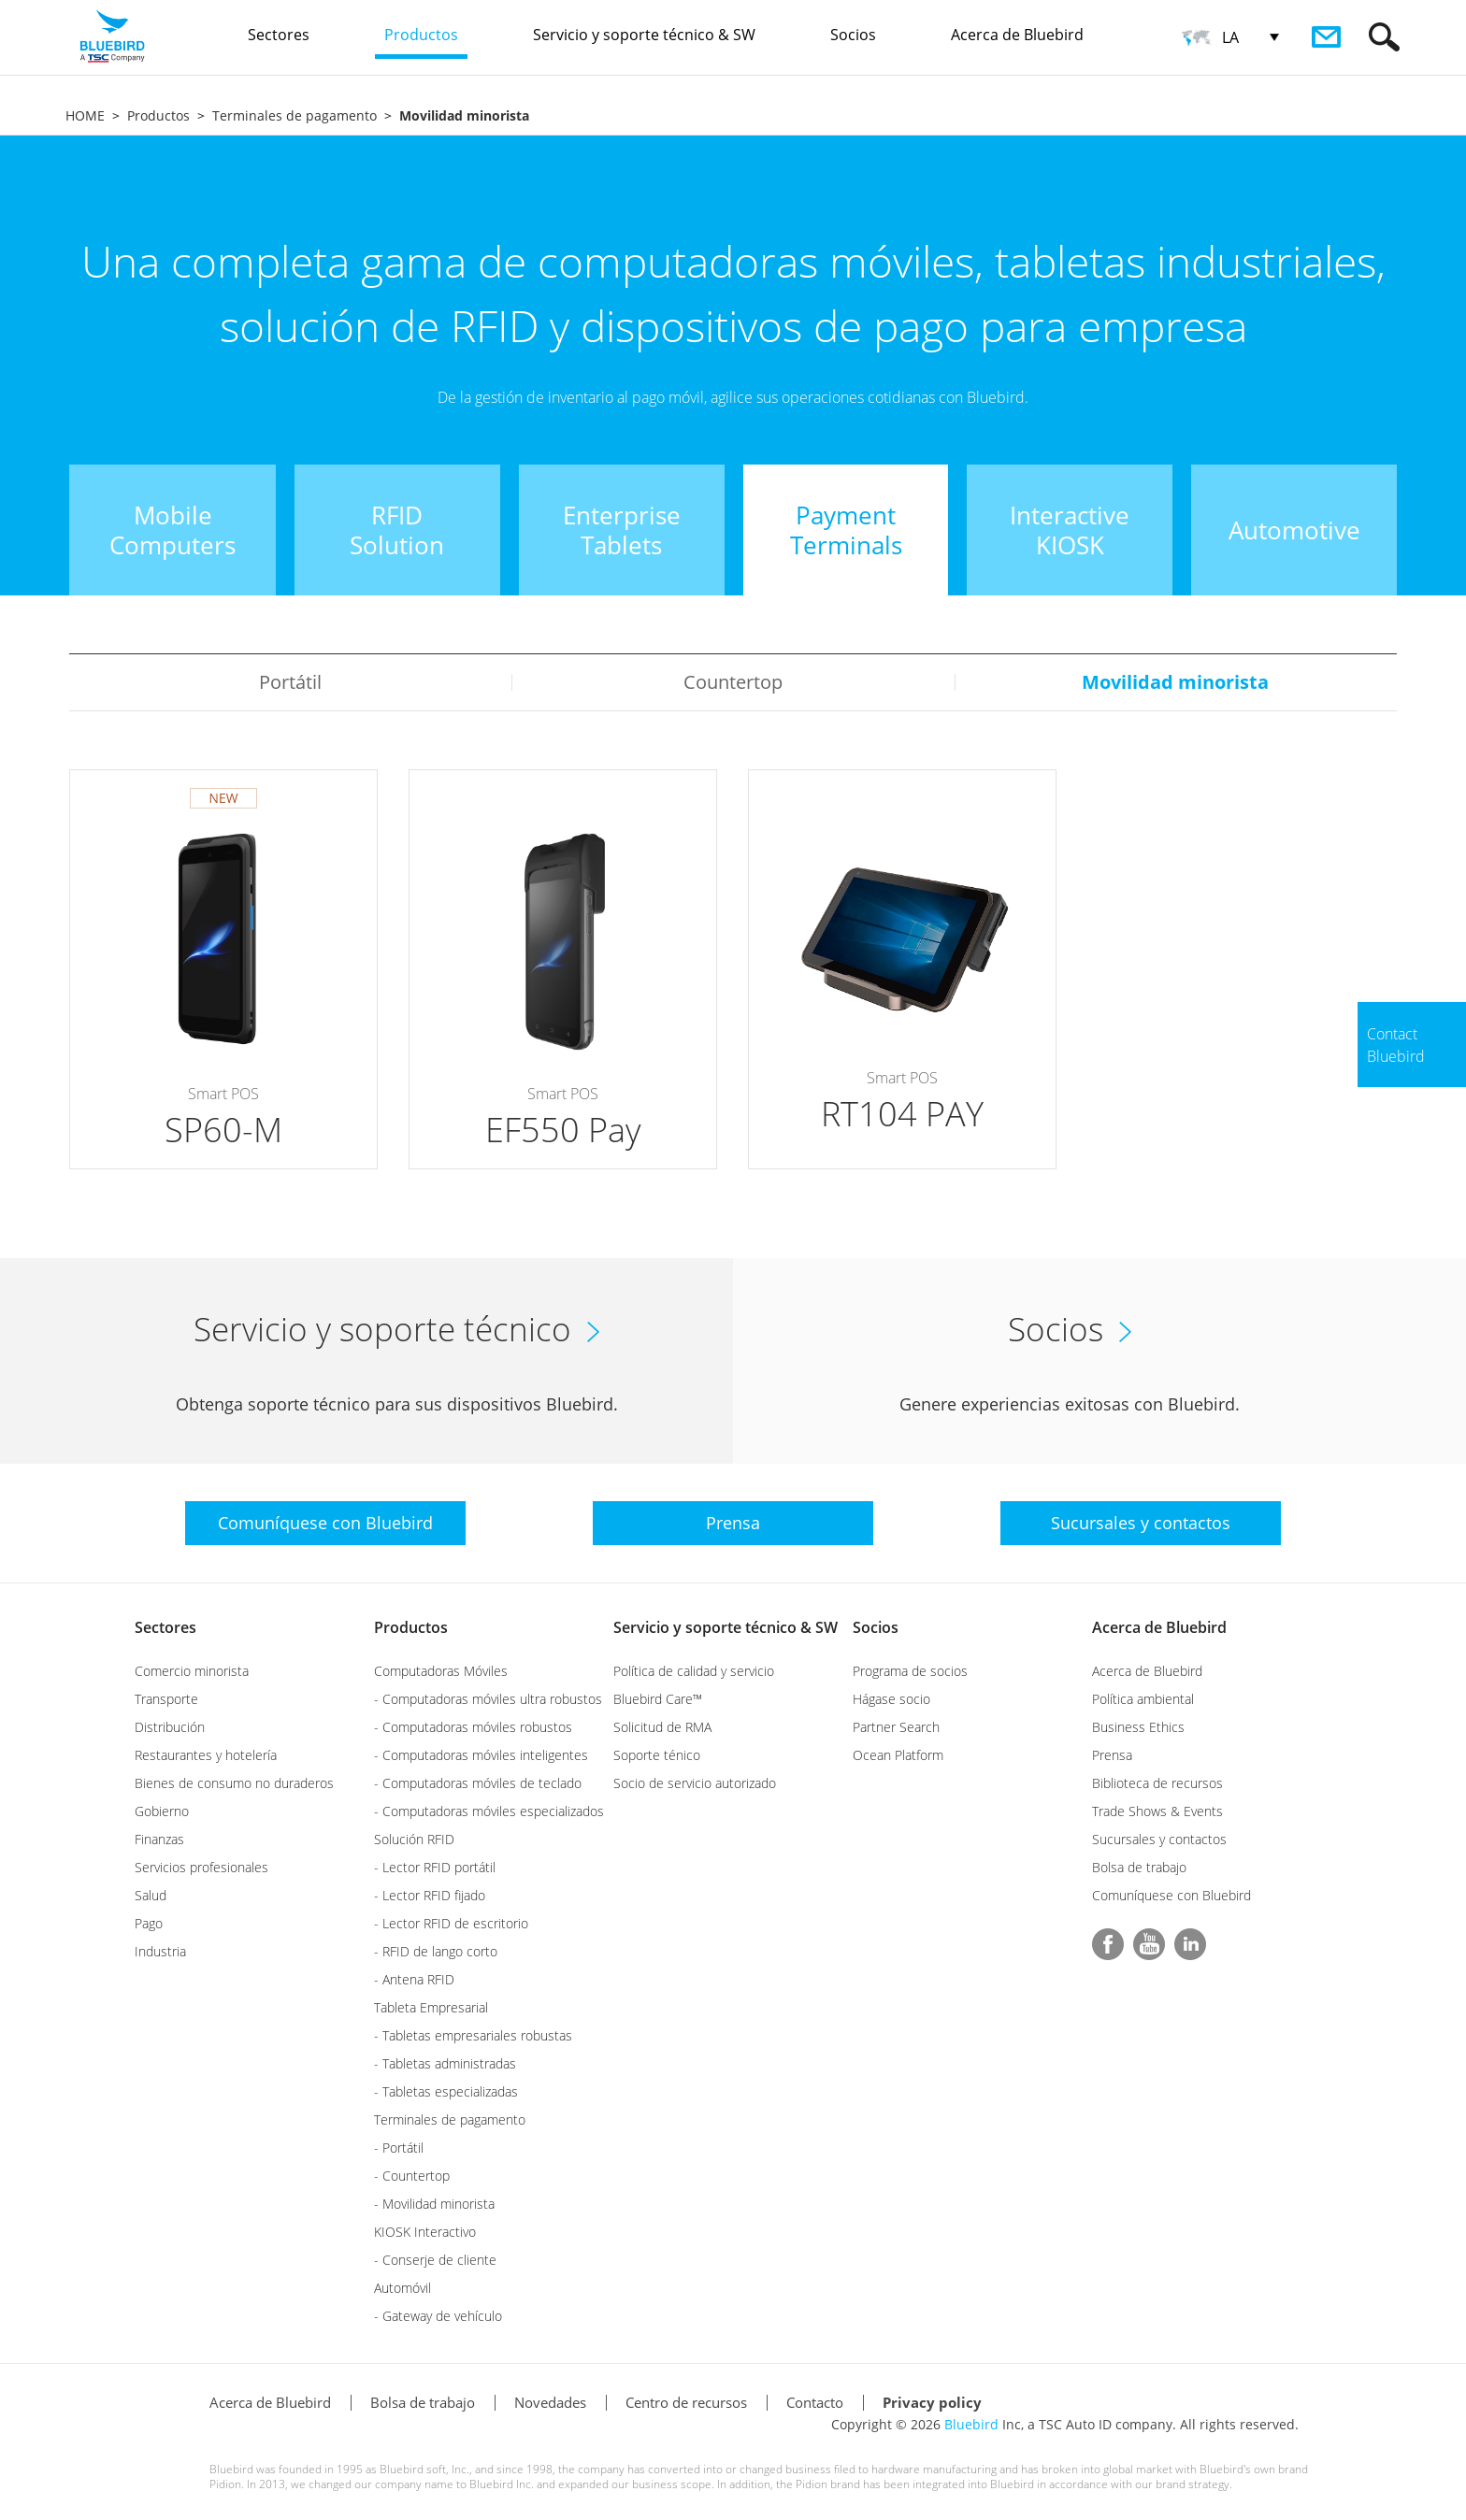 Image resolution: width=1466 pixels, height=2520 pixels. What do you see at coordinates (1157, 1811) in the screenshot?
I see `Trade Shows & Events` at bounding box center [1157, 1811].